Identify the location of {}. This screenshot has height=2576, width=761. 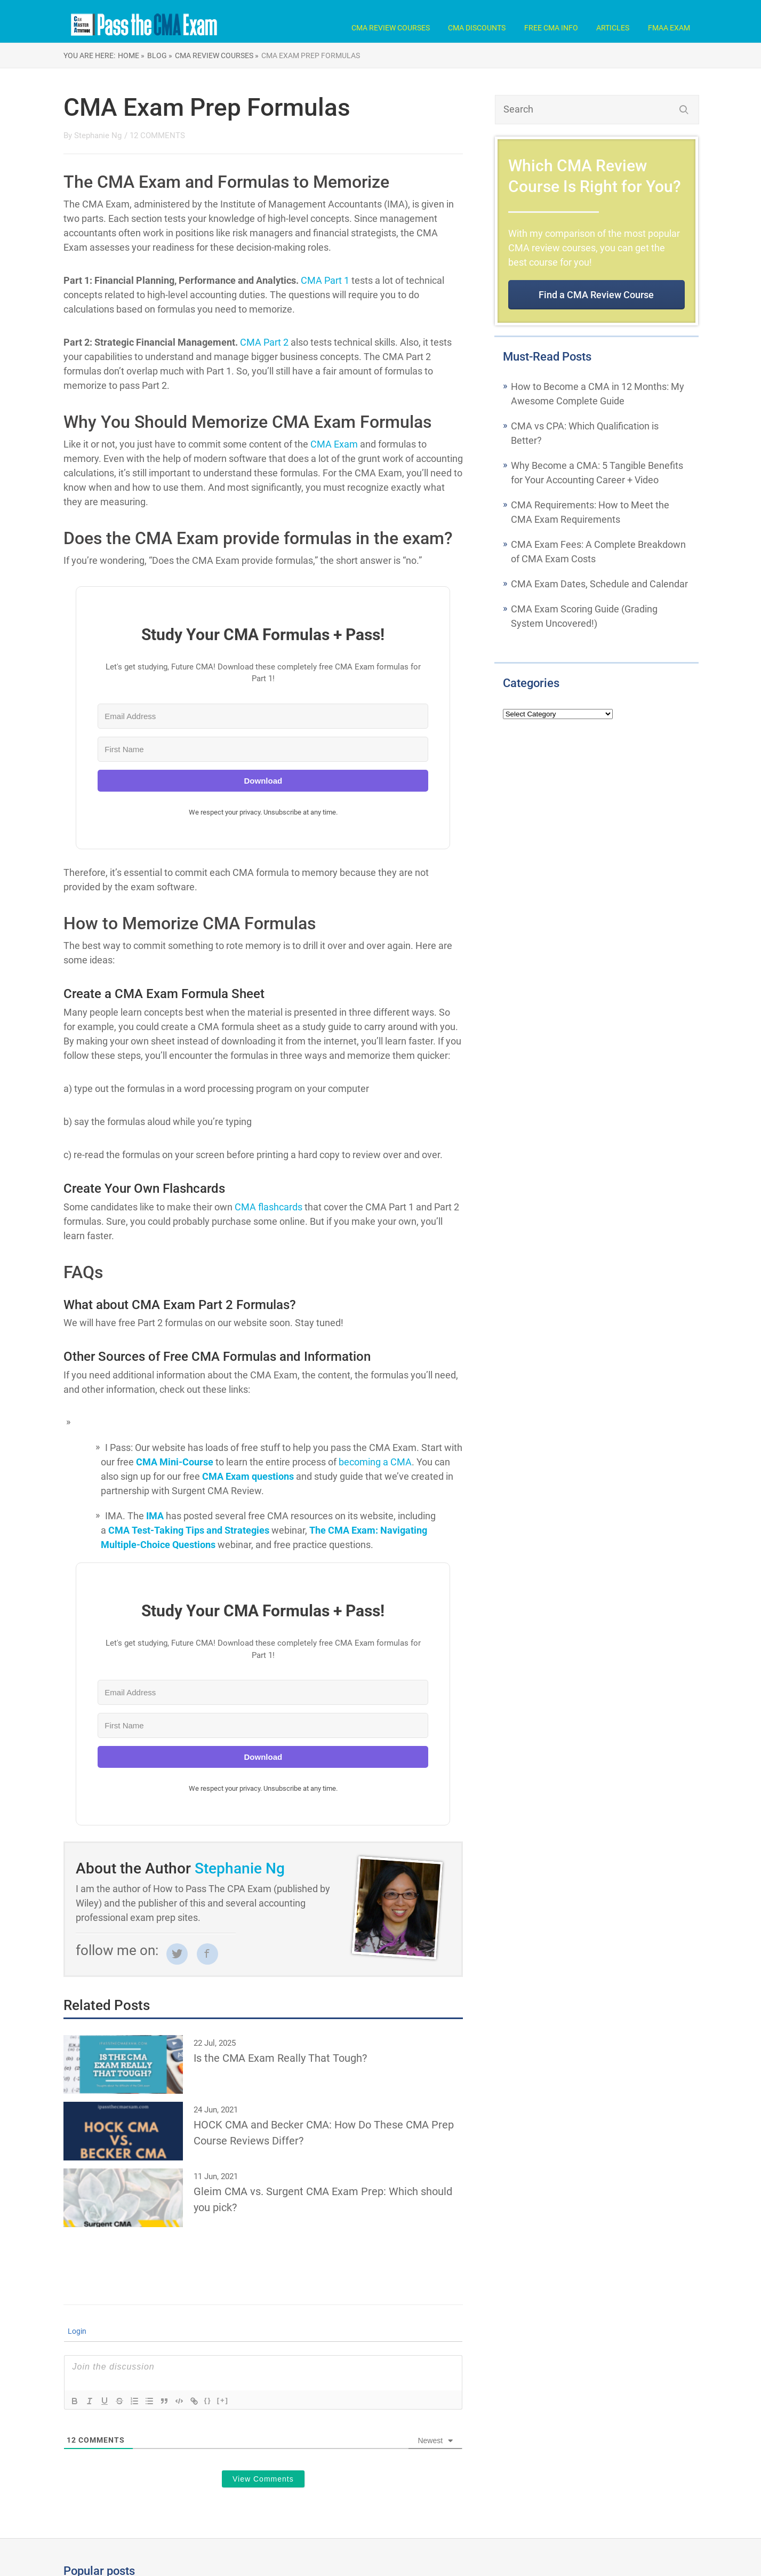
(208, 2400).